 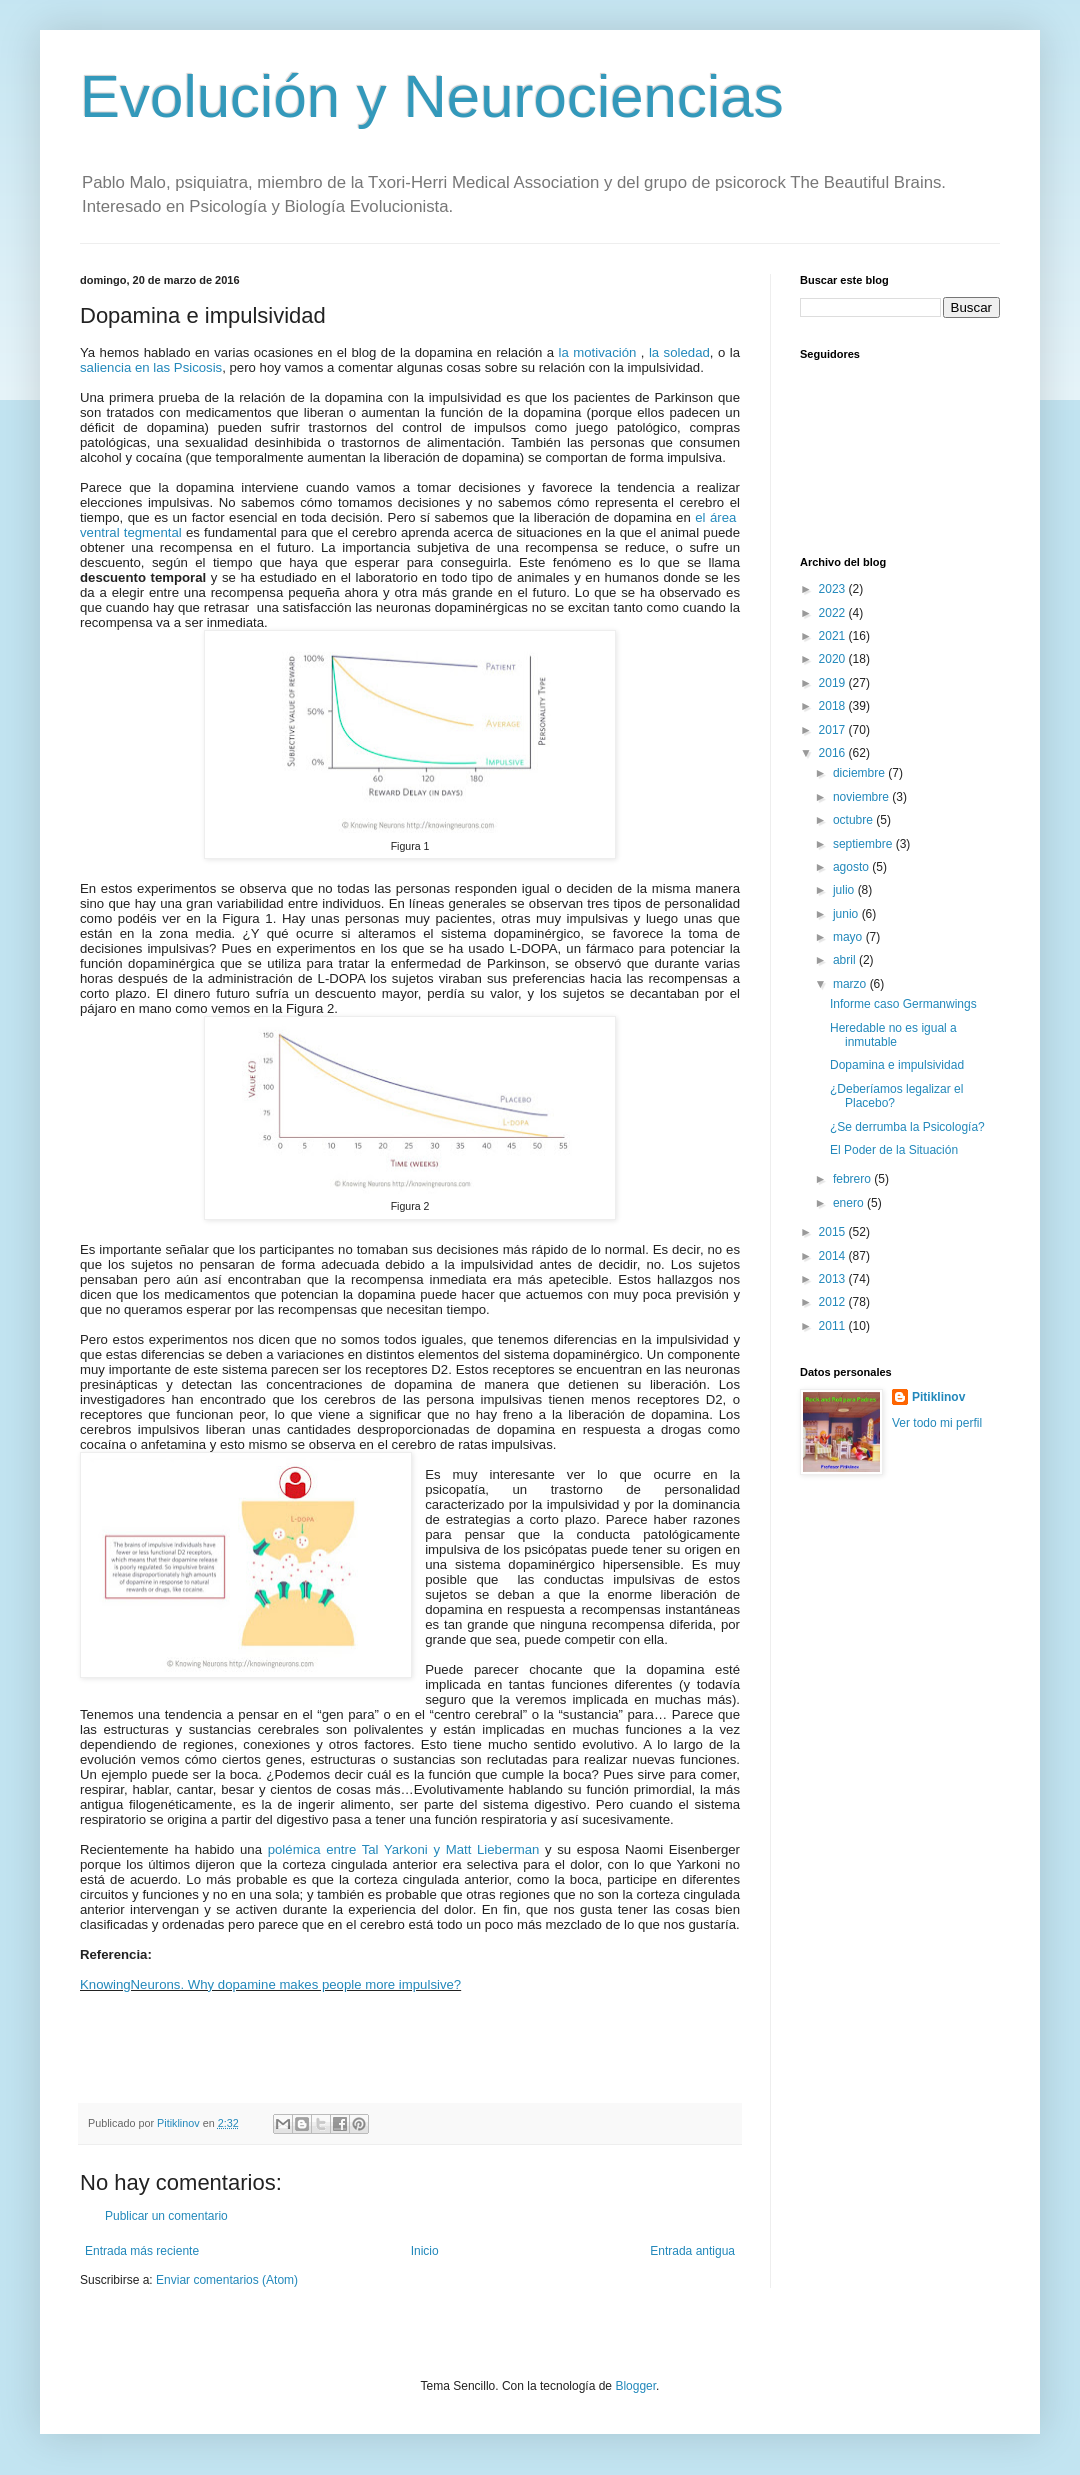 I want to click on 2011, so click(x=834, y=1326).